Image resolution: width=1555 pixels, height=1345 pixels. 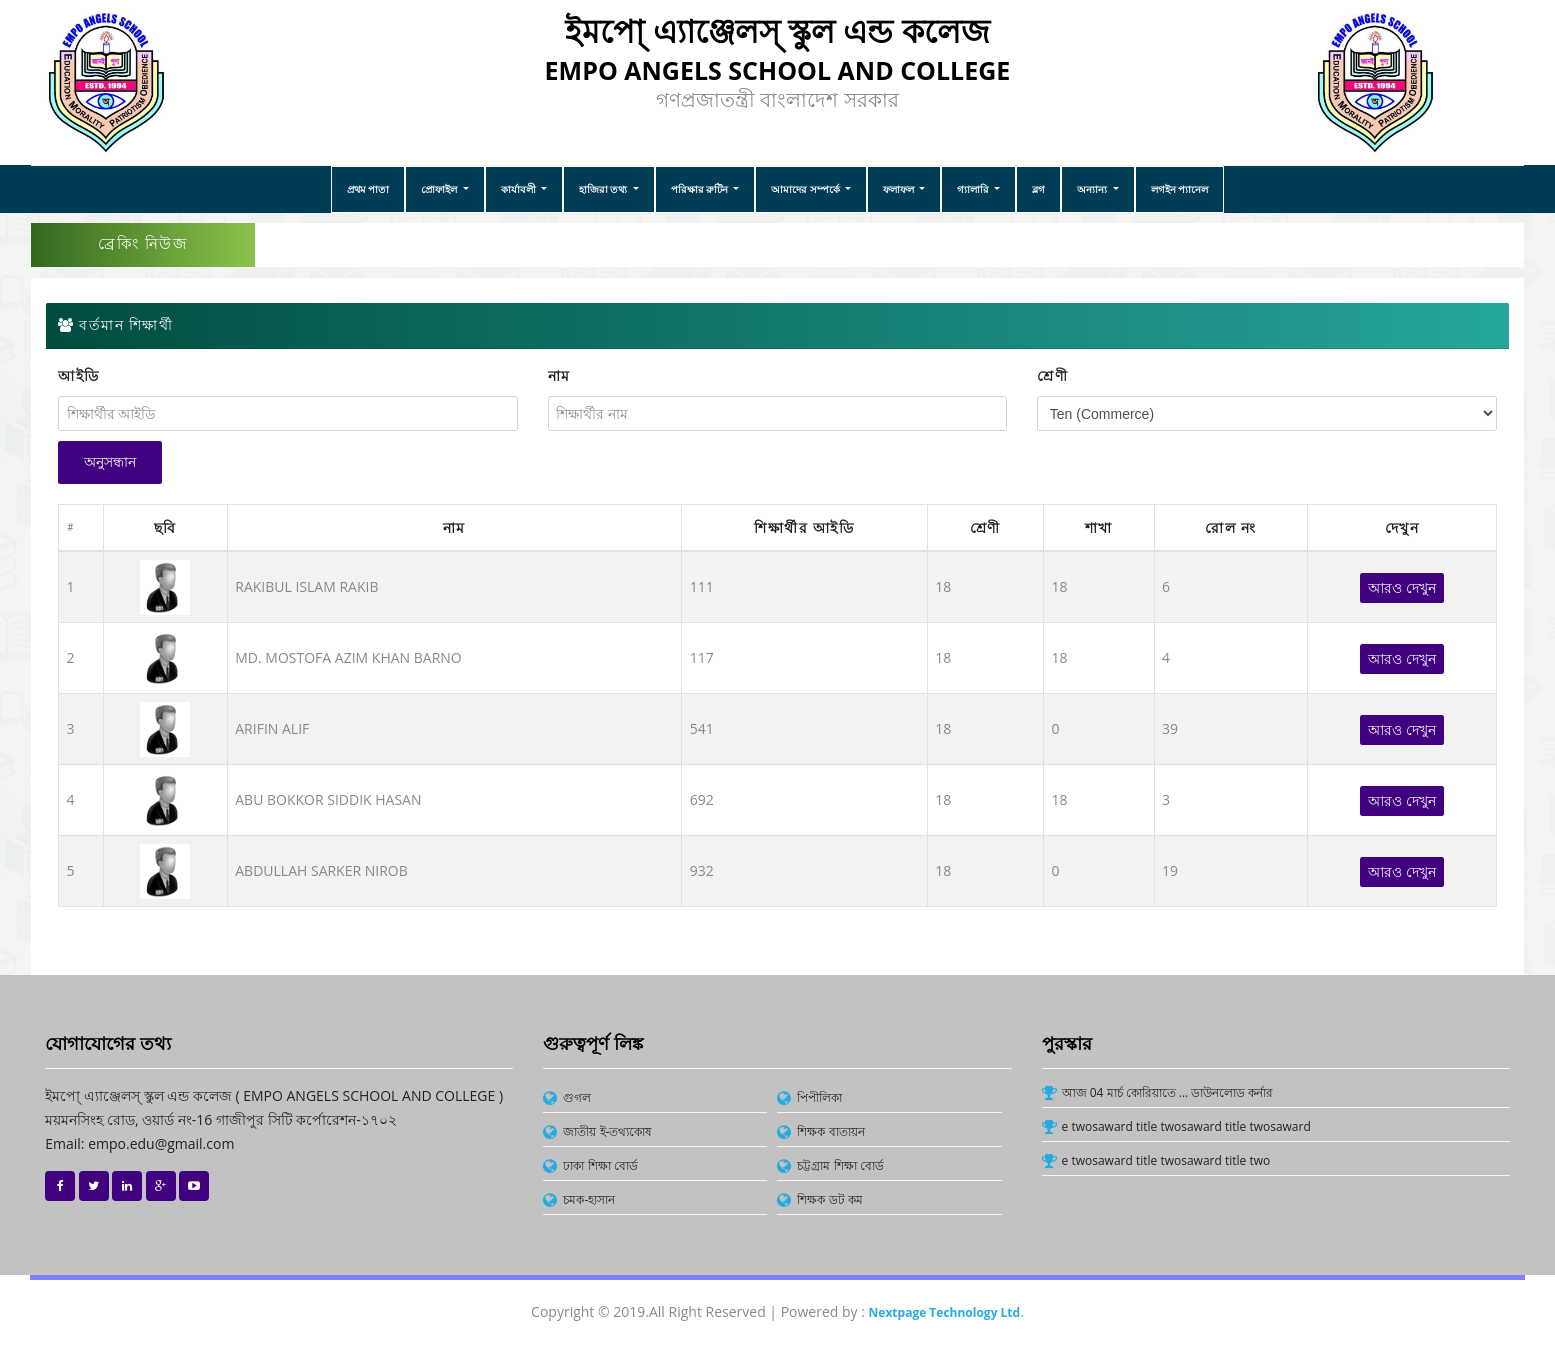 What do you see at coordinates (1052, 376) in the screenshot?
I see `শ্রেণী` at bounding box center [1052, 376].